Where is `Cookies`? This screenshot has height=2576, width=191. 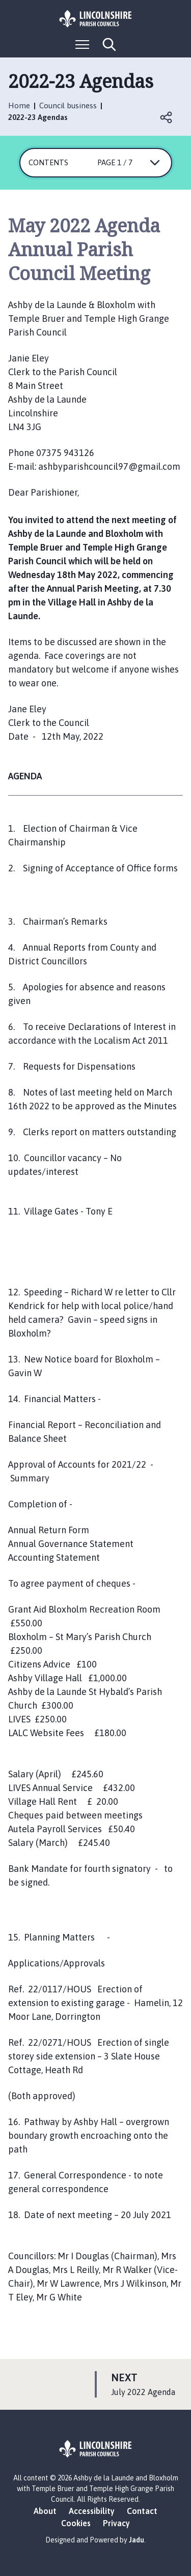
Cookies is located at coordinates (76, 2523).